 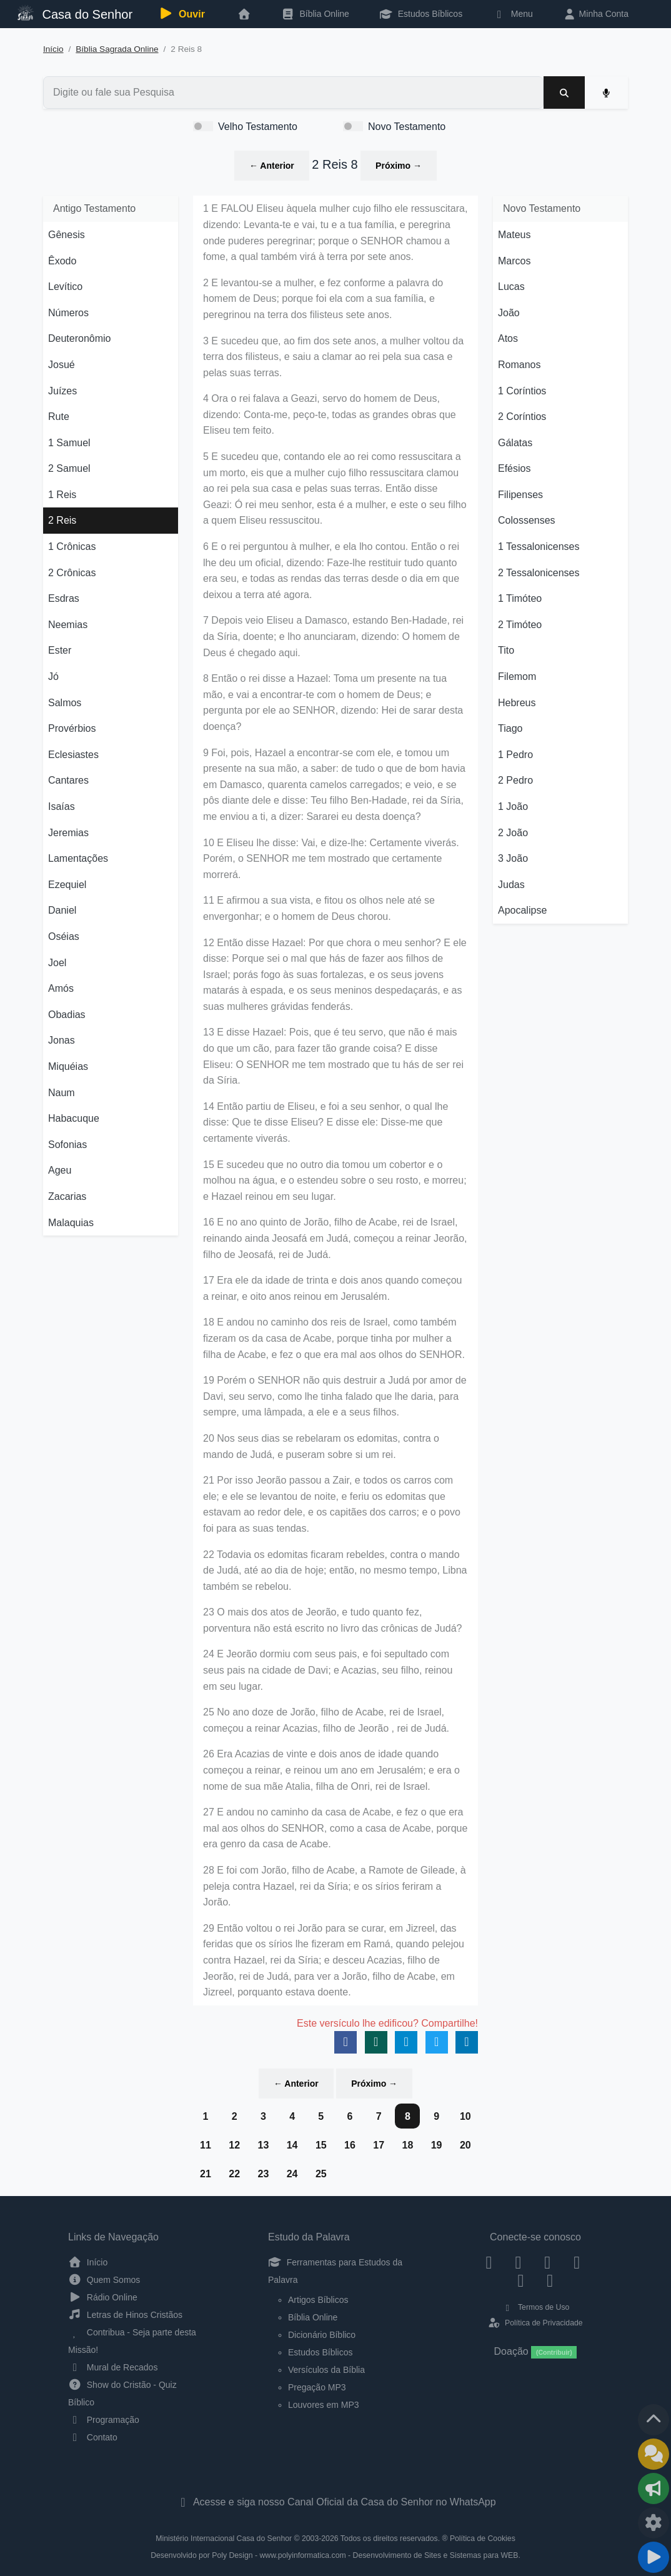 I want to click on Efésios, so click(x=514, y=468).